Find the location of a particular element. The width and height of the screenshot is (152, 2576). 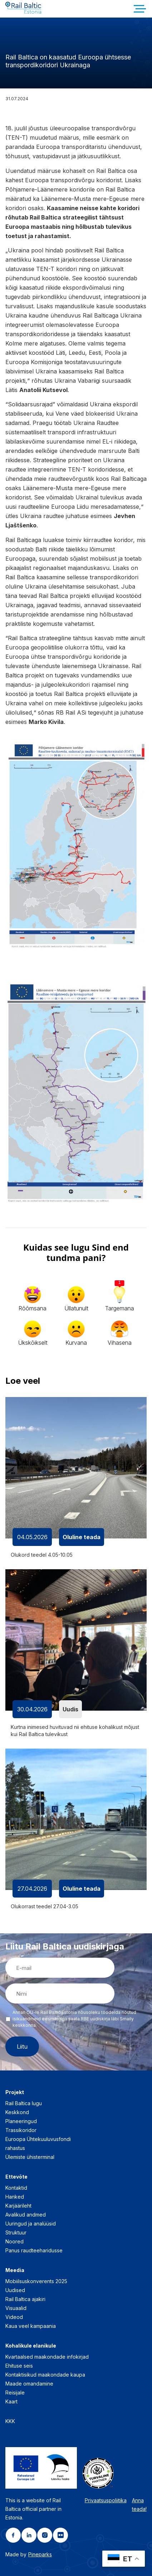

Projekt is located at coordinates (14, 2092).